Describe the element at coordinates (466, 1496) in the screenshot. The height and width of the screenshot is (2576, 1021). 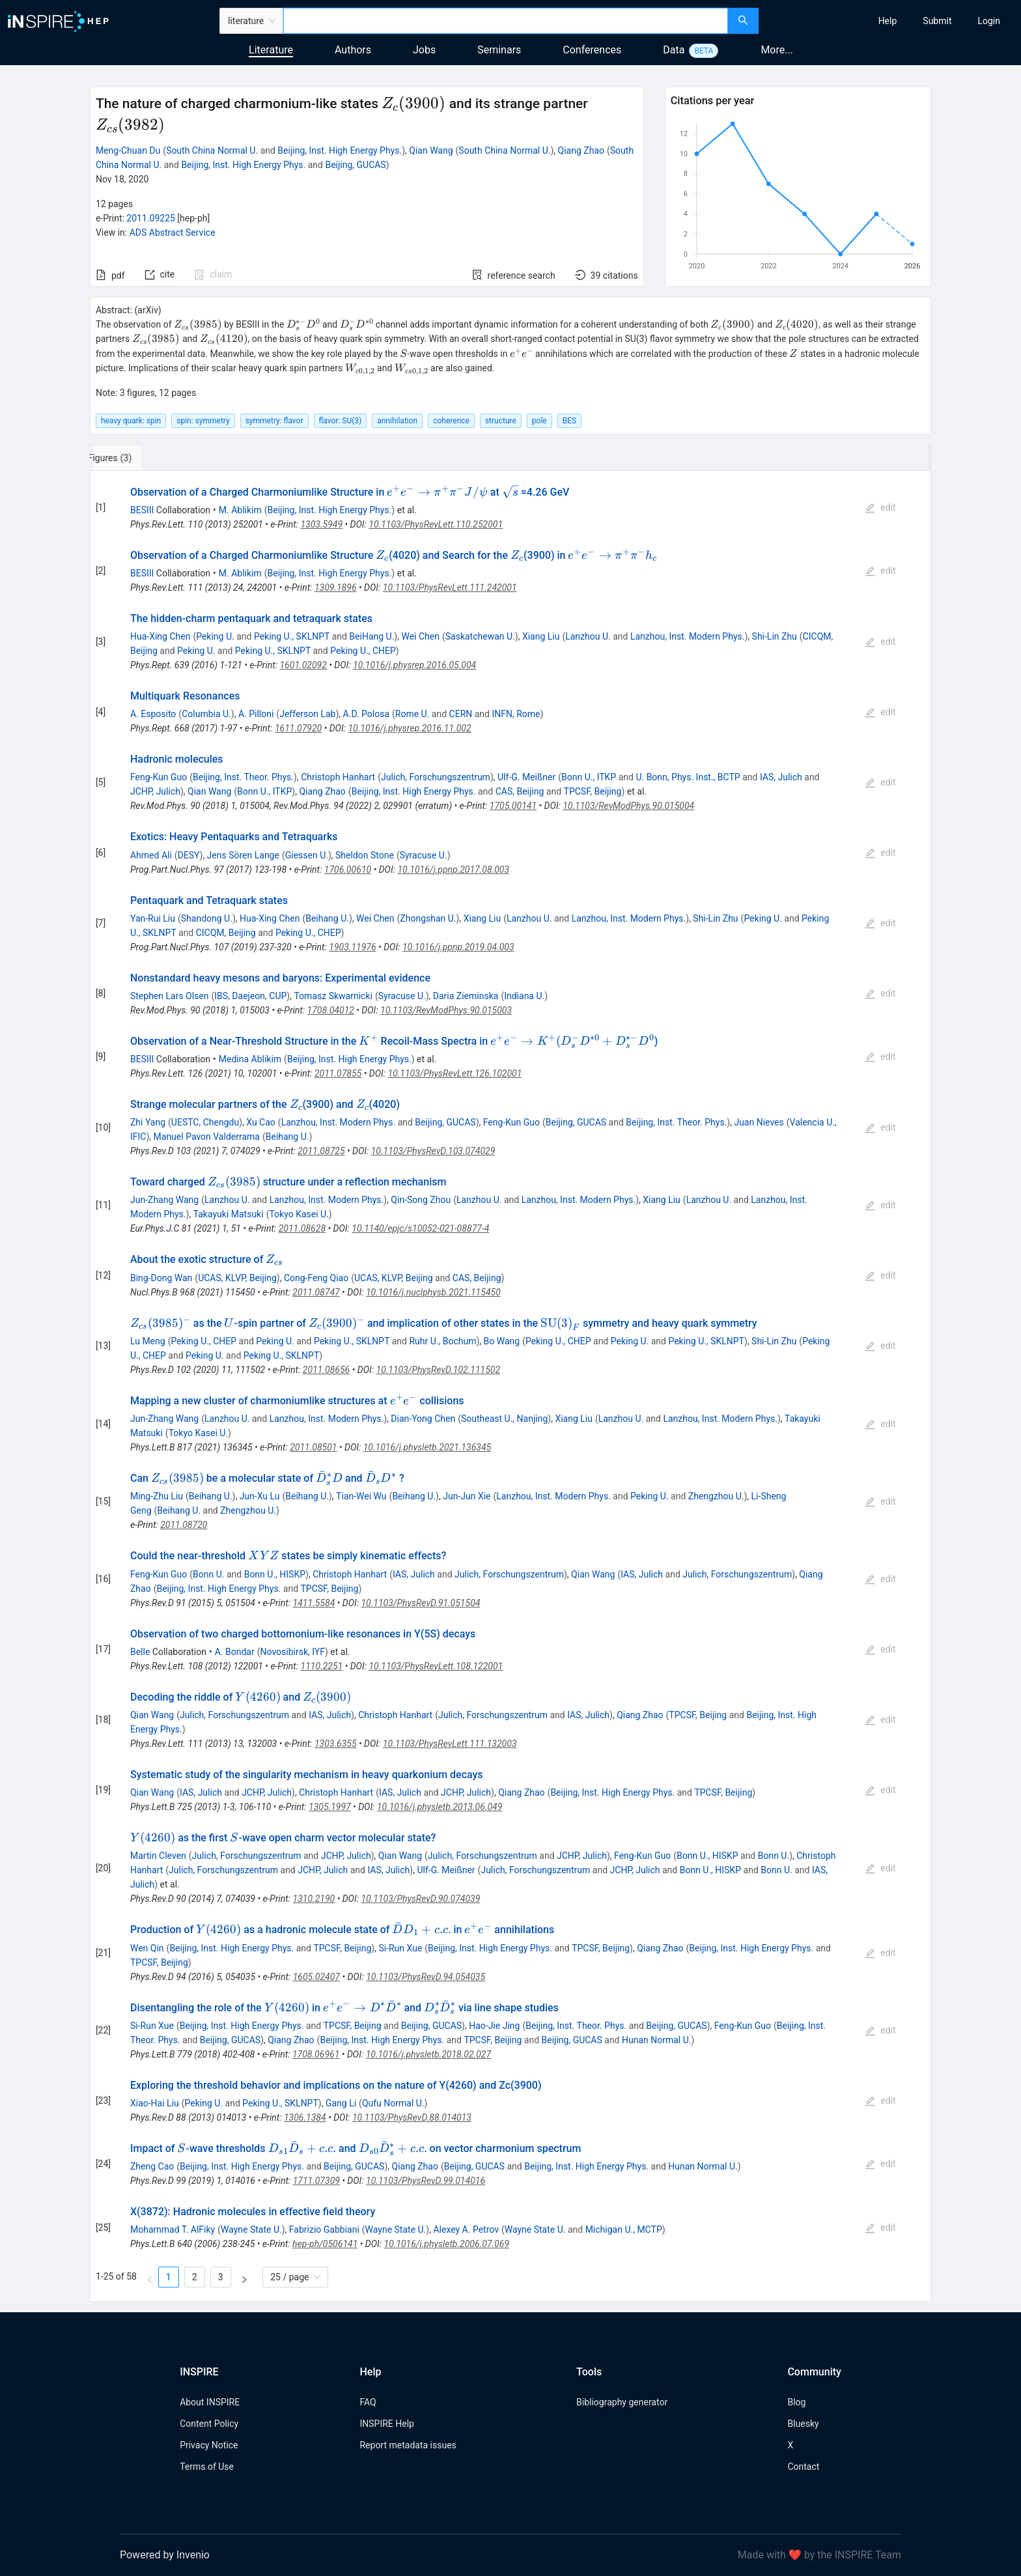
I see `Jun-Jun Xie` at that location.